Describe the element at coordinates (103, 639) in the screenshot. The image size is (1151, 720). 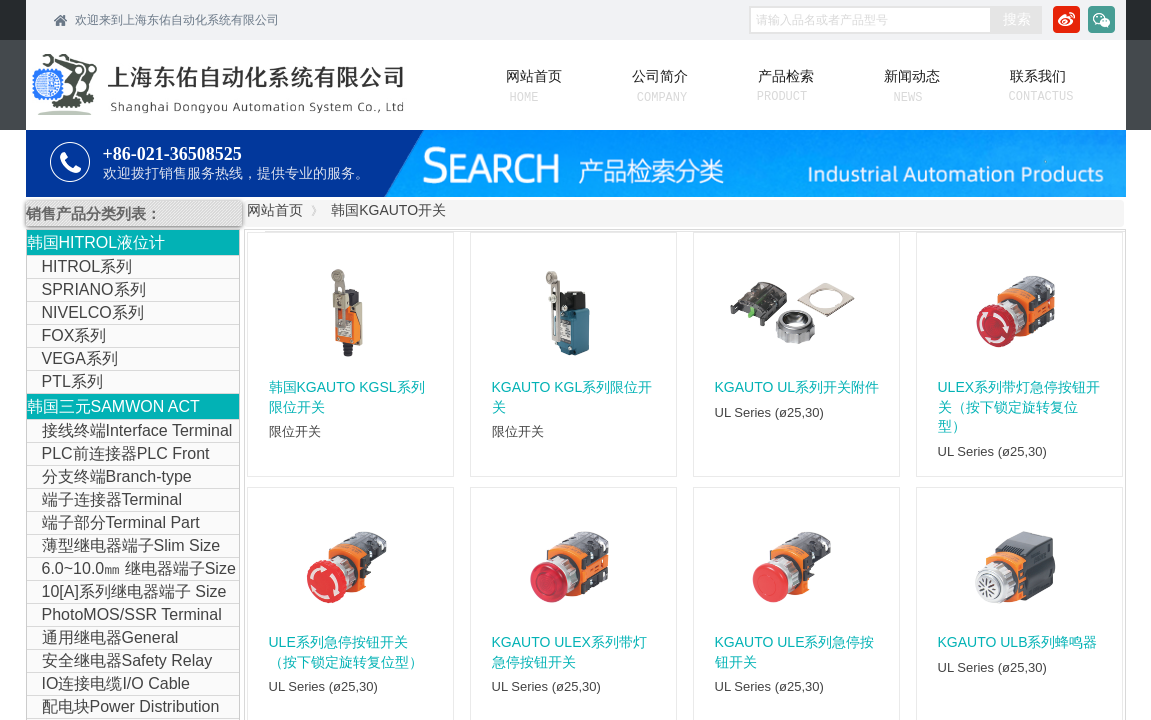
I see `通用继电器General Purpose Relay` at that location.